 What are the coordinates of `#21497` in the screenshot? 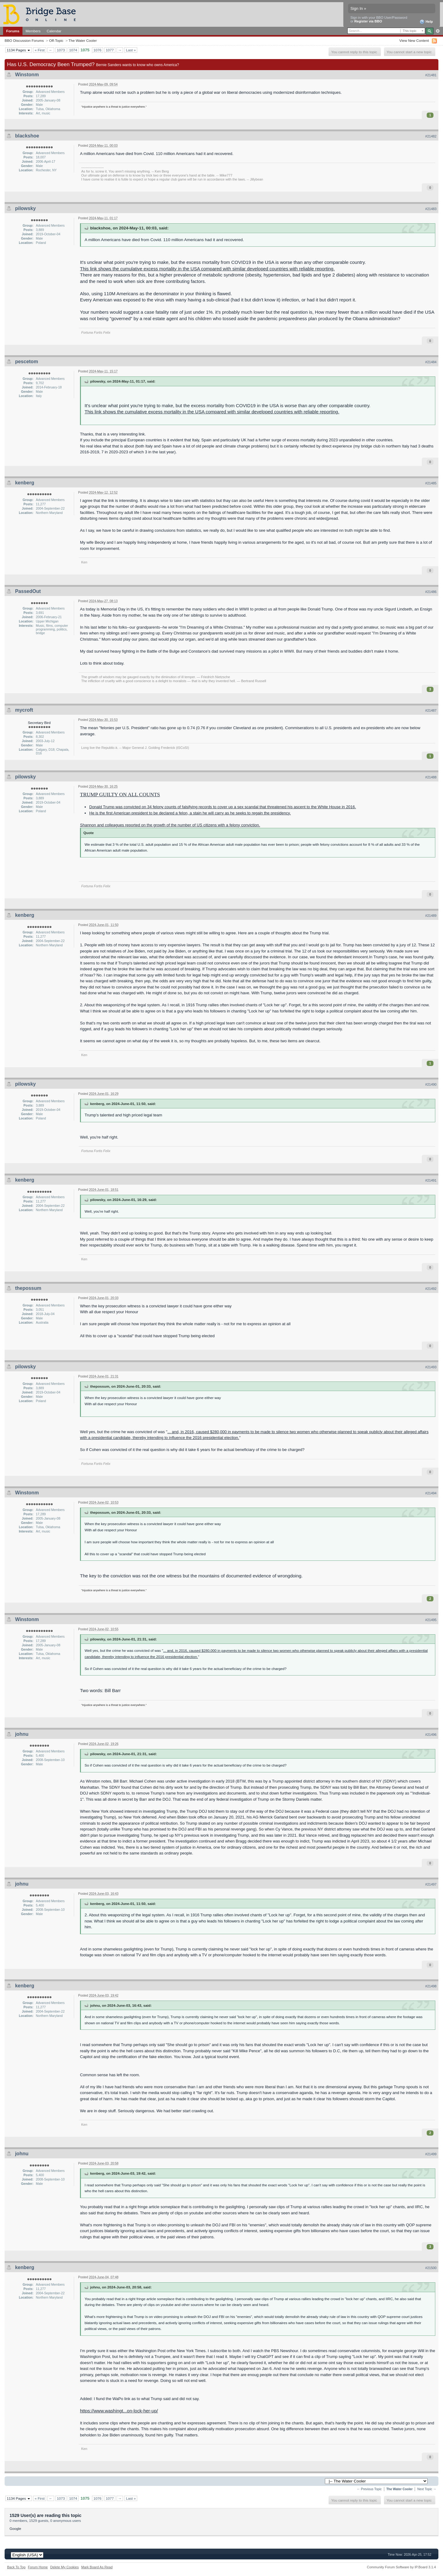 It's located at (431, 1884).